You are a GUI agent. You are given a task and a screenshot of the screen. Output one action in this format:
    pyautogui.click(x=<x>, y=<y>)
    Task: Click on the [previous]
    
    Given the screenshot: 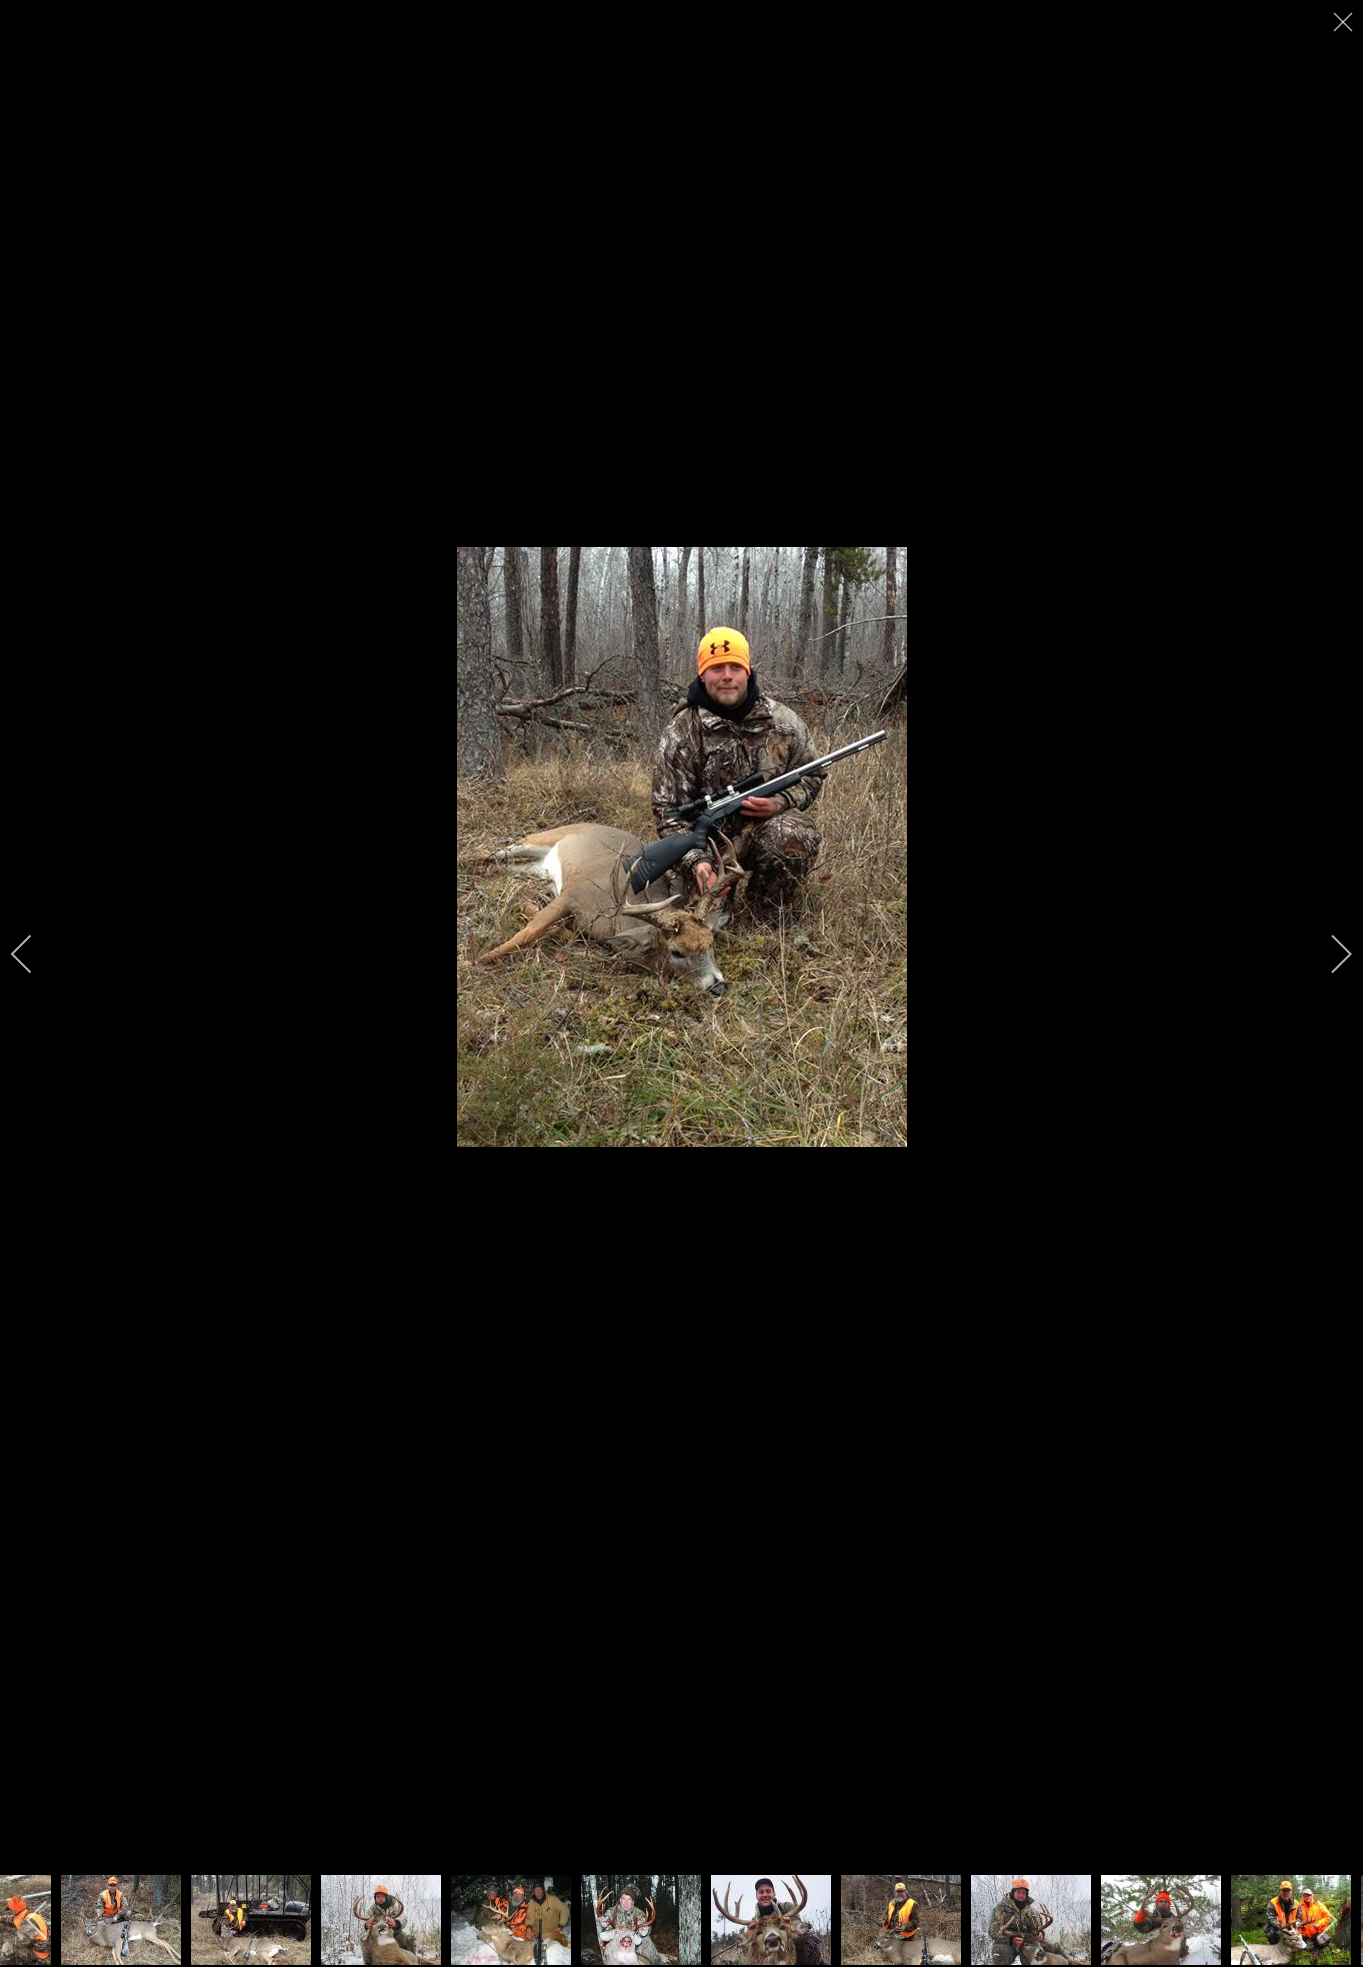 What is the action you would take?
    pyautogui.click(x=35, y=954)
    